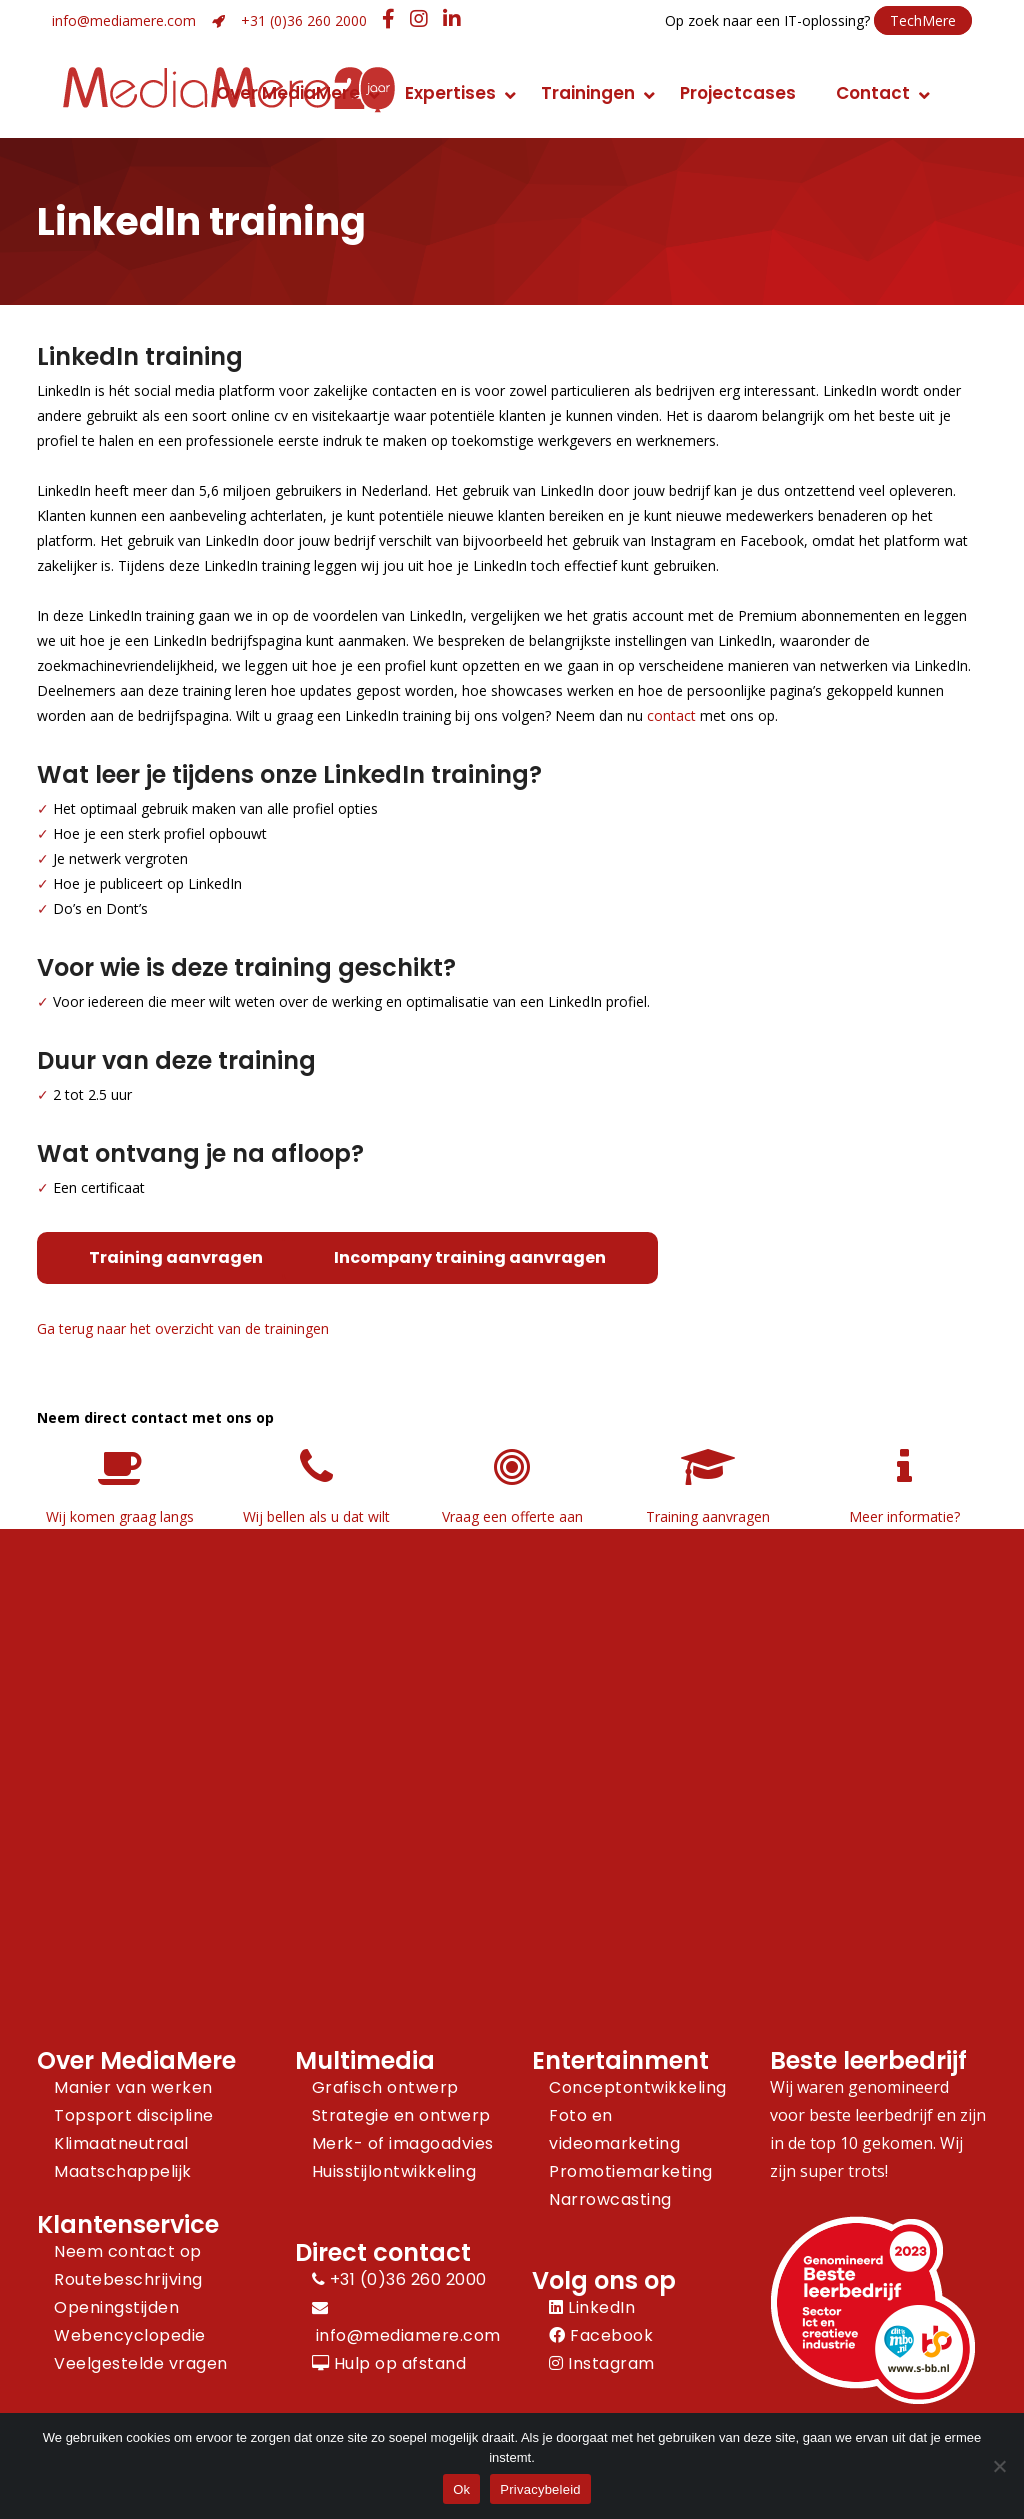 The image size is (1024, 2519). What do you see at coordinates (394, 2171) in the screenshot?
I see `Huisstijlontwikkeling` at bounding box center [394, 2171].